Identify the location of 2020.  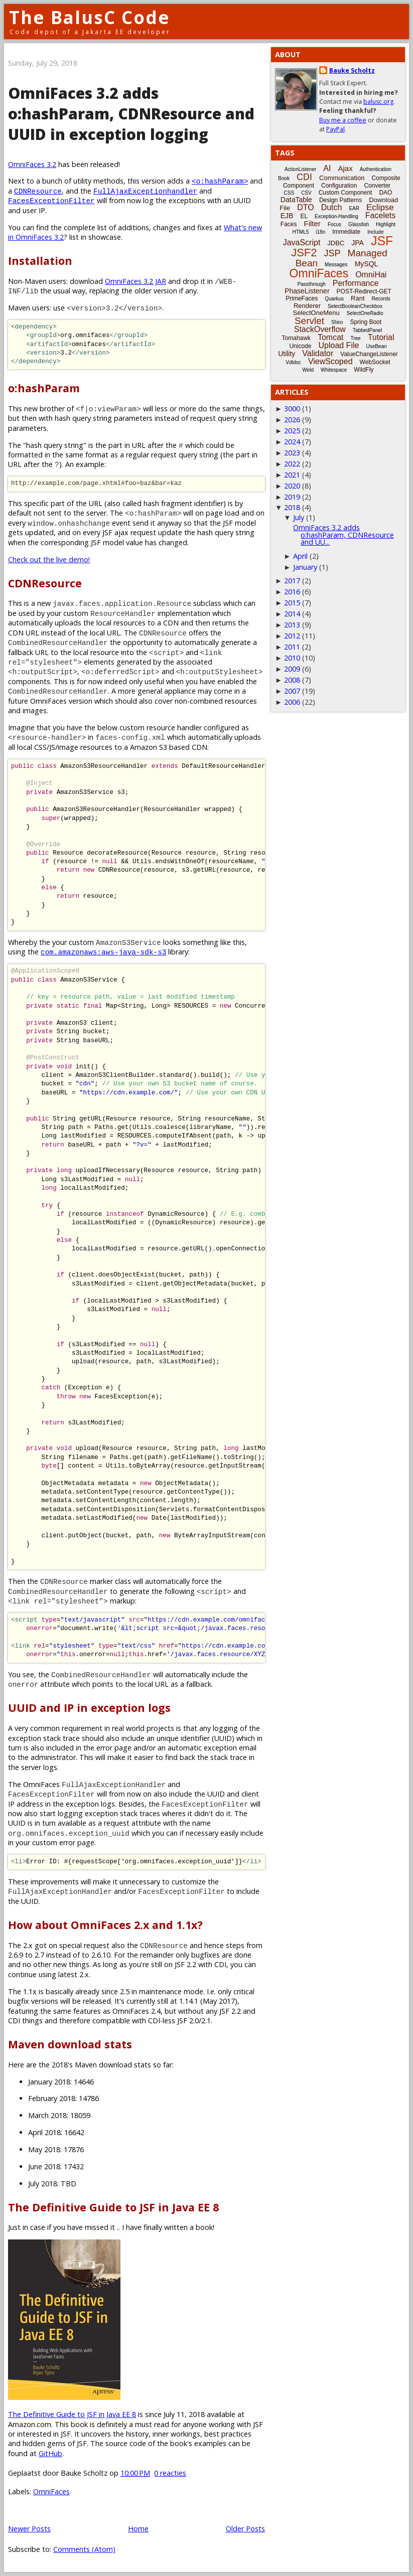
(292, 486).